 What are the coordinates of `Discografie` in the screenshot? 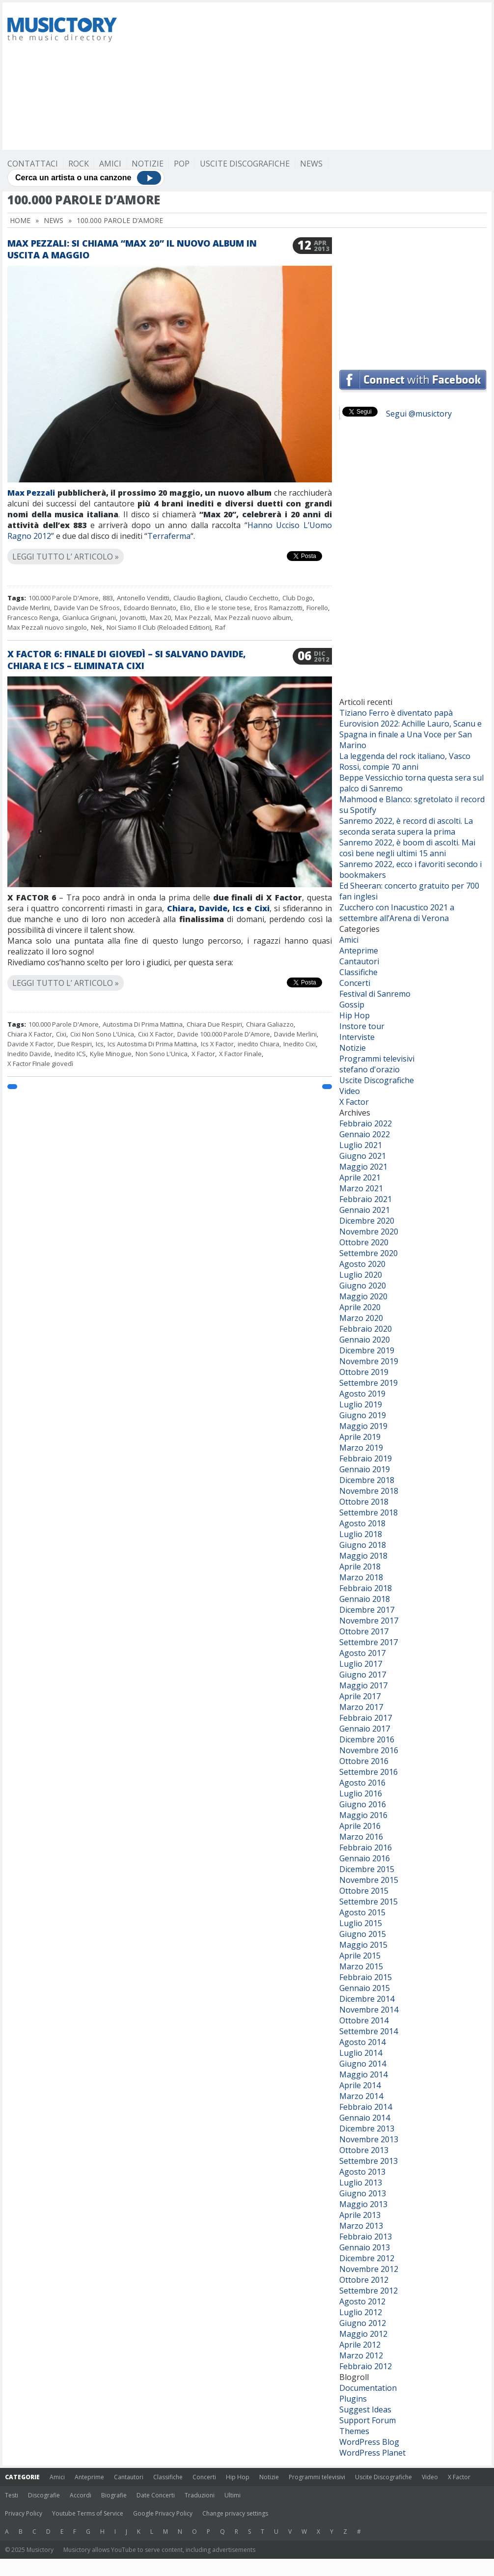 It's located at (44, 2495).